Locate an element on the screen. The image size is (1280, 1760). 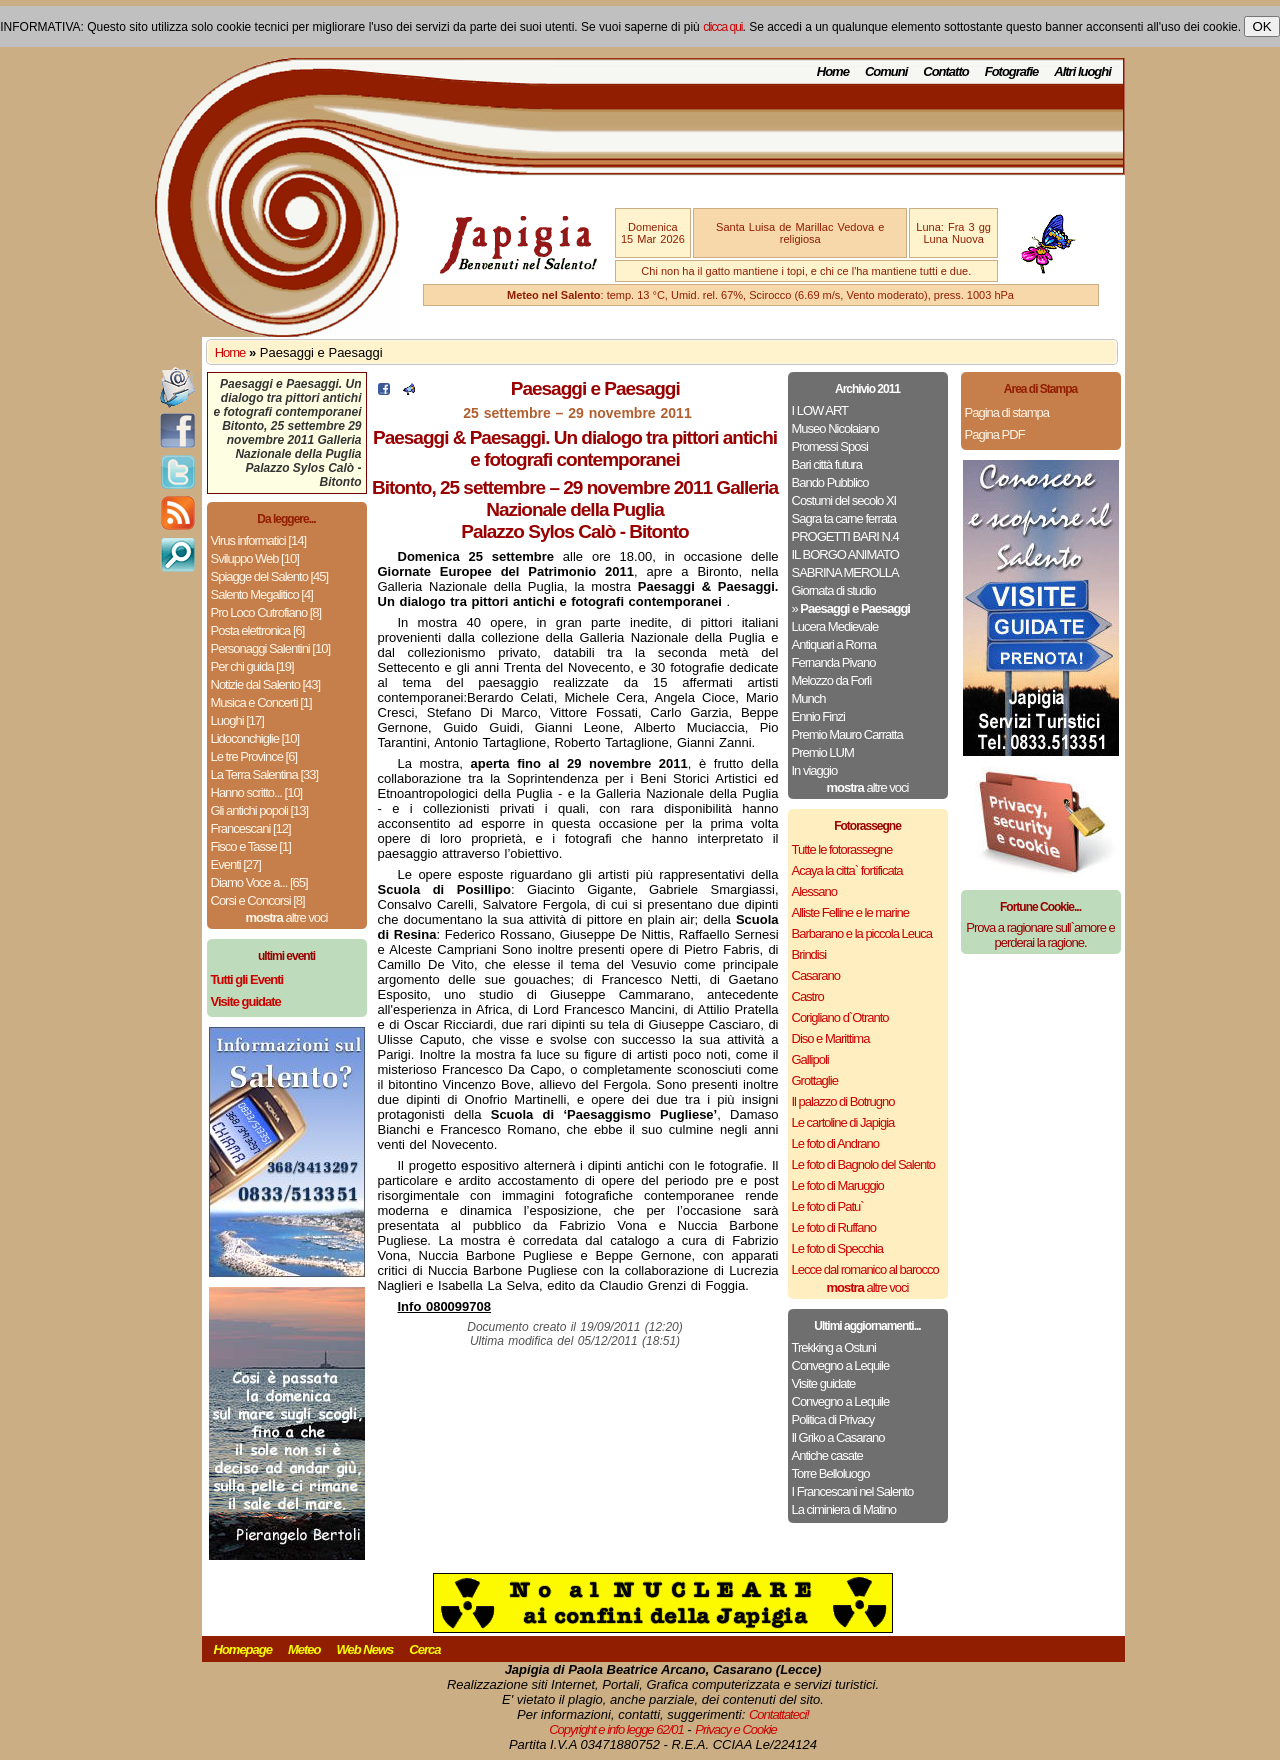
Lecce dal romanico al barocco is located at coordinates (865, 1269).